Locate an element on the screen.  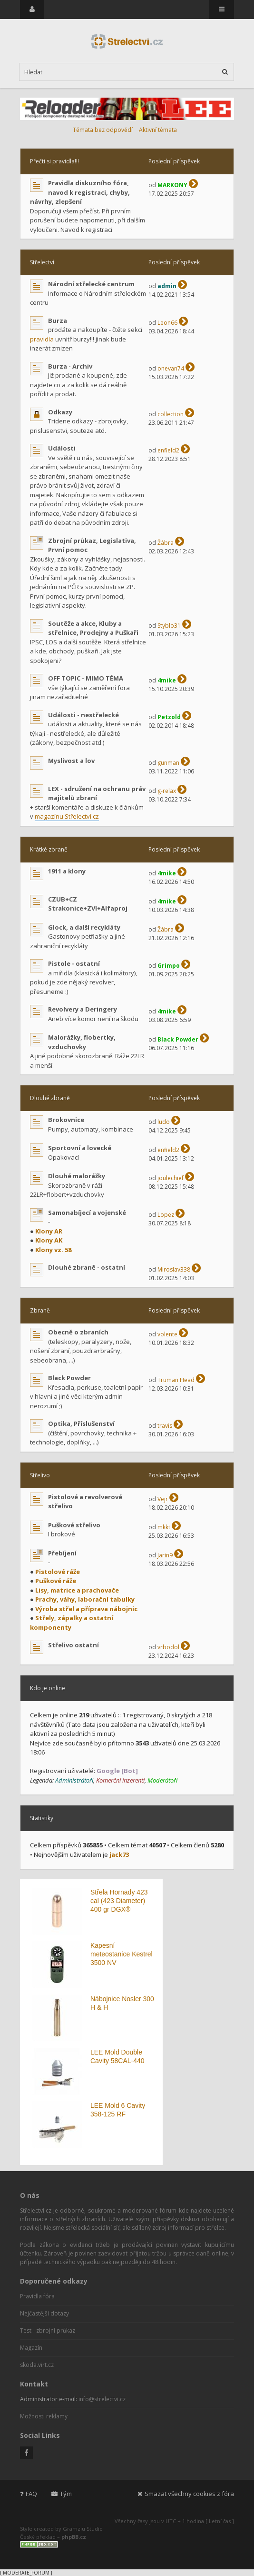
Test - zbrojní průkaz is located at coordinates (47, 2330).